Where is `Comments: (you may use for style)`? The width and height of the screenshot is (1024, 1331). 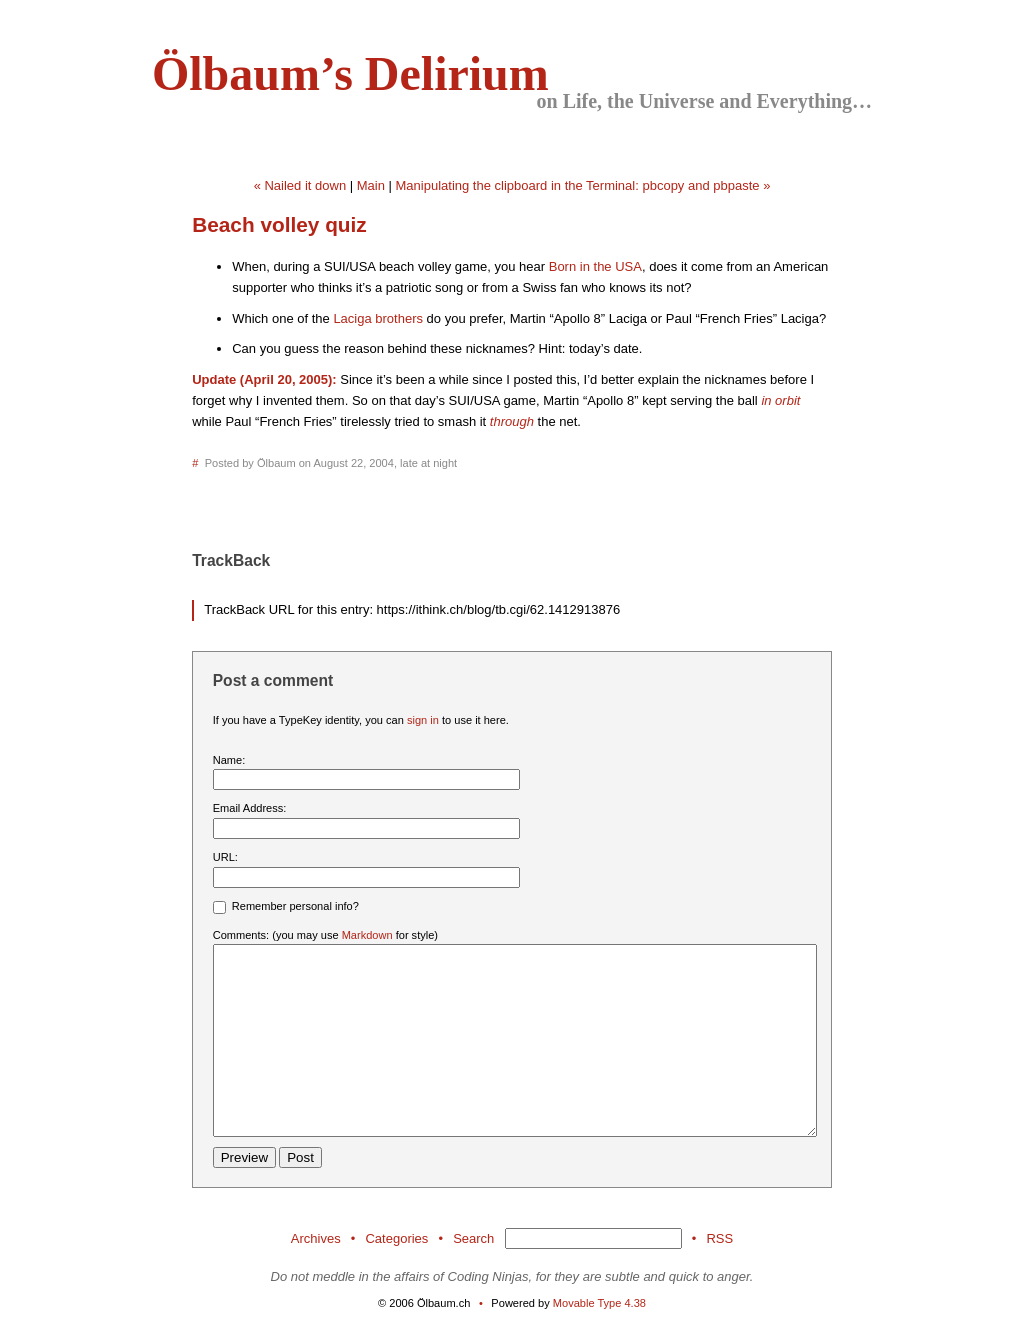 Comments: (you may use for style) is located at coordinates (325, 935).